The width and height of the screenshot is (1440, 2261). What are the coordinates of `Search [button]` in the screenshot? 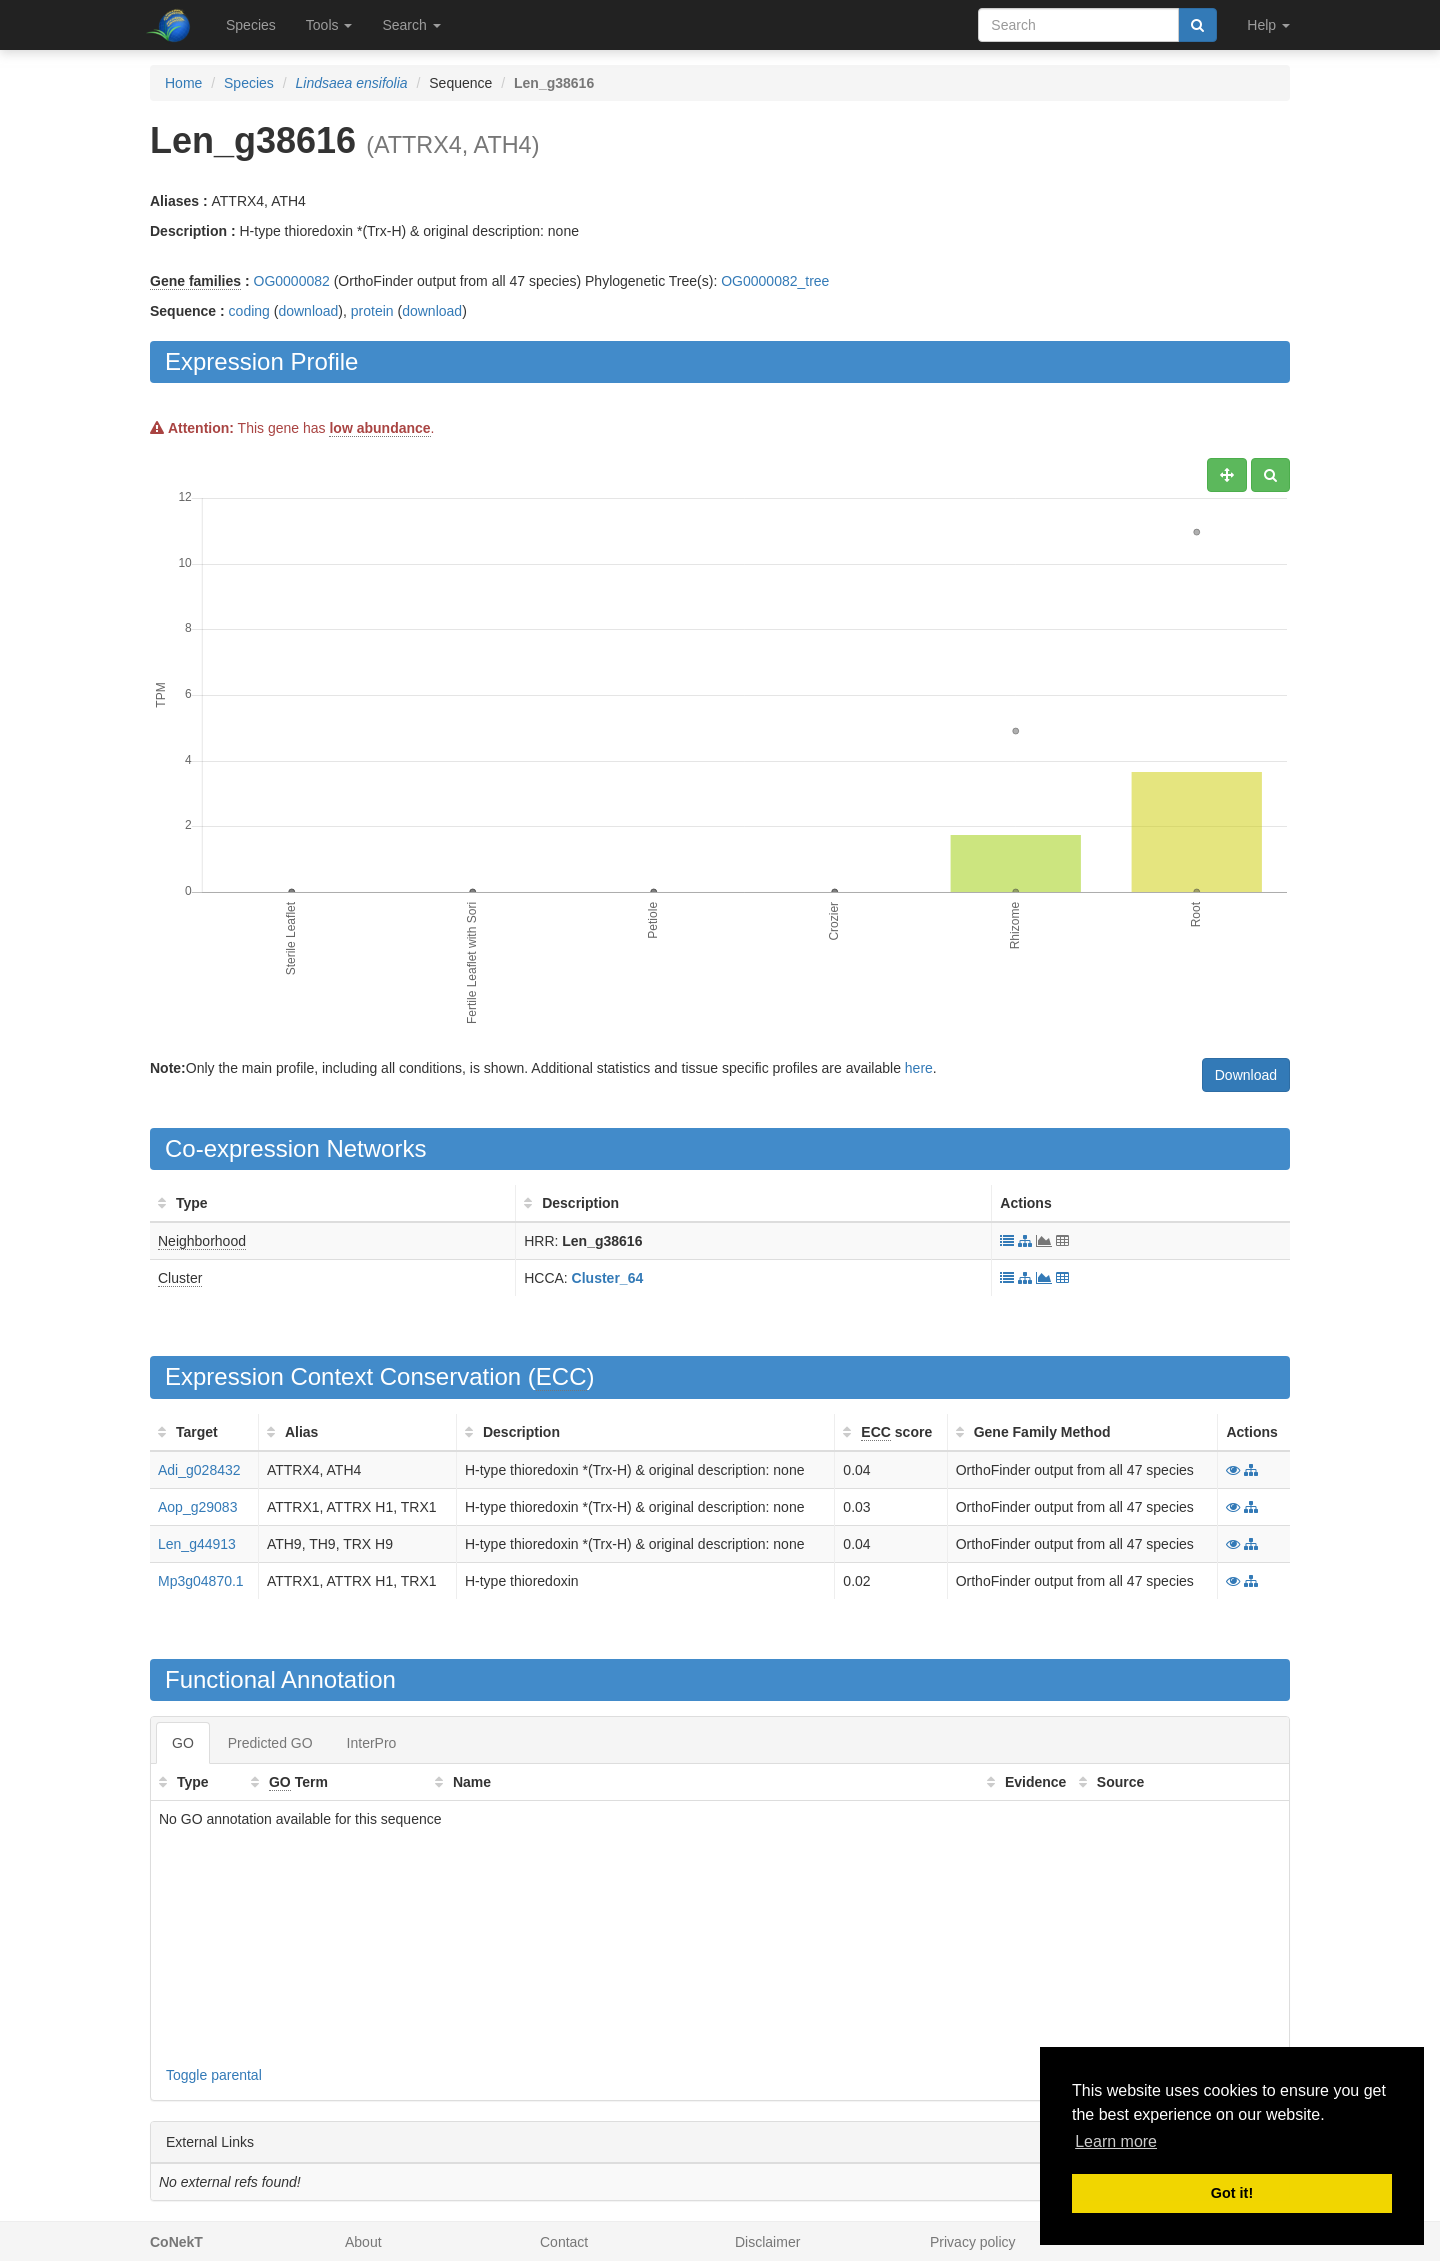 It's located at (411, 25).